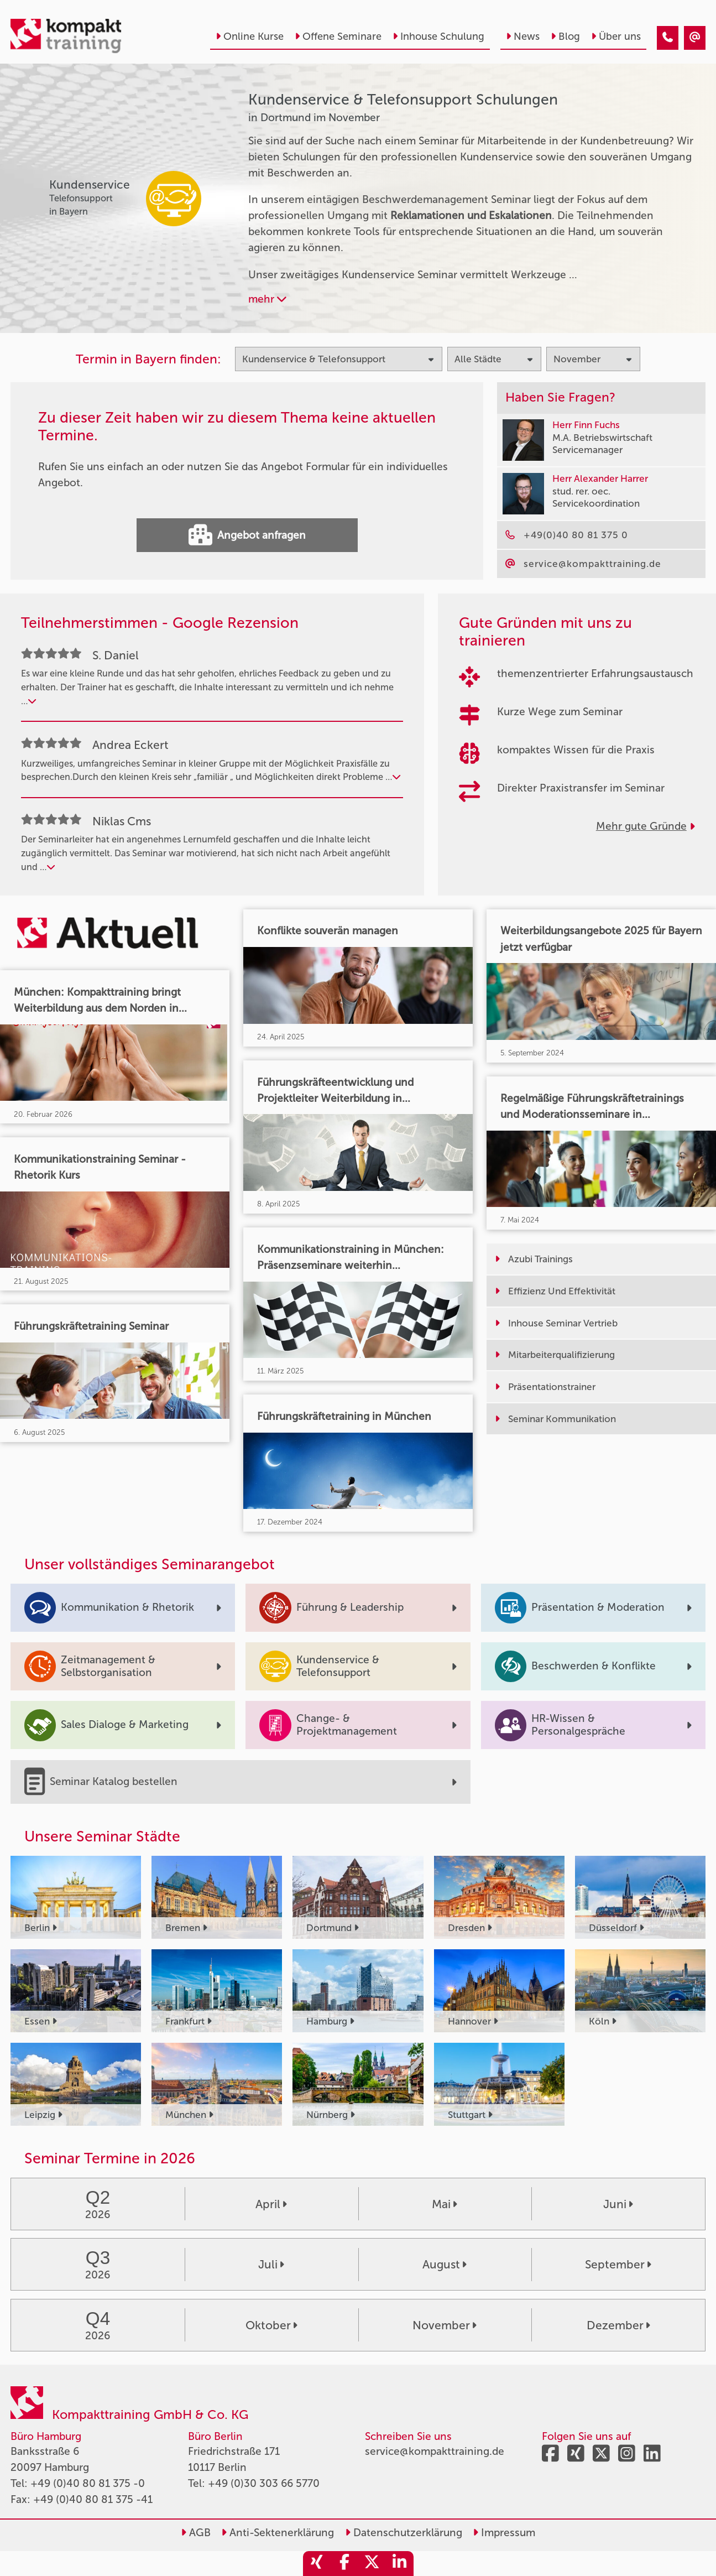 The height and width of the screenshot is (2576, 716). What do you see at coordinates (523, 36) in the screenshot?
I see `News` at bounding box center [523, 36].